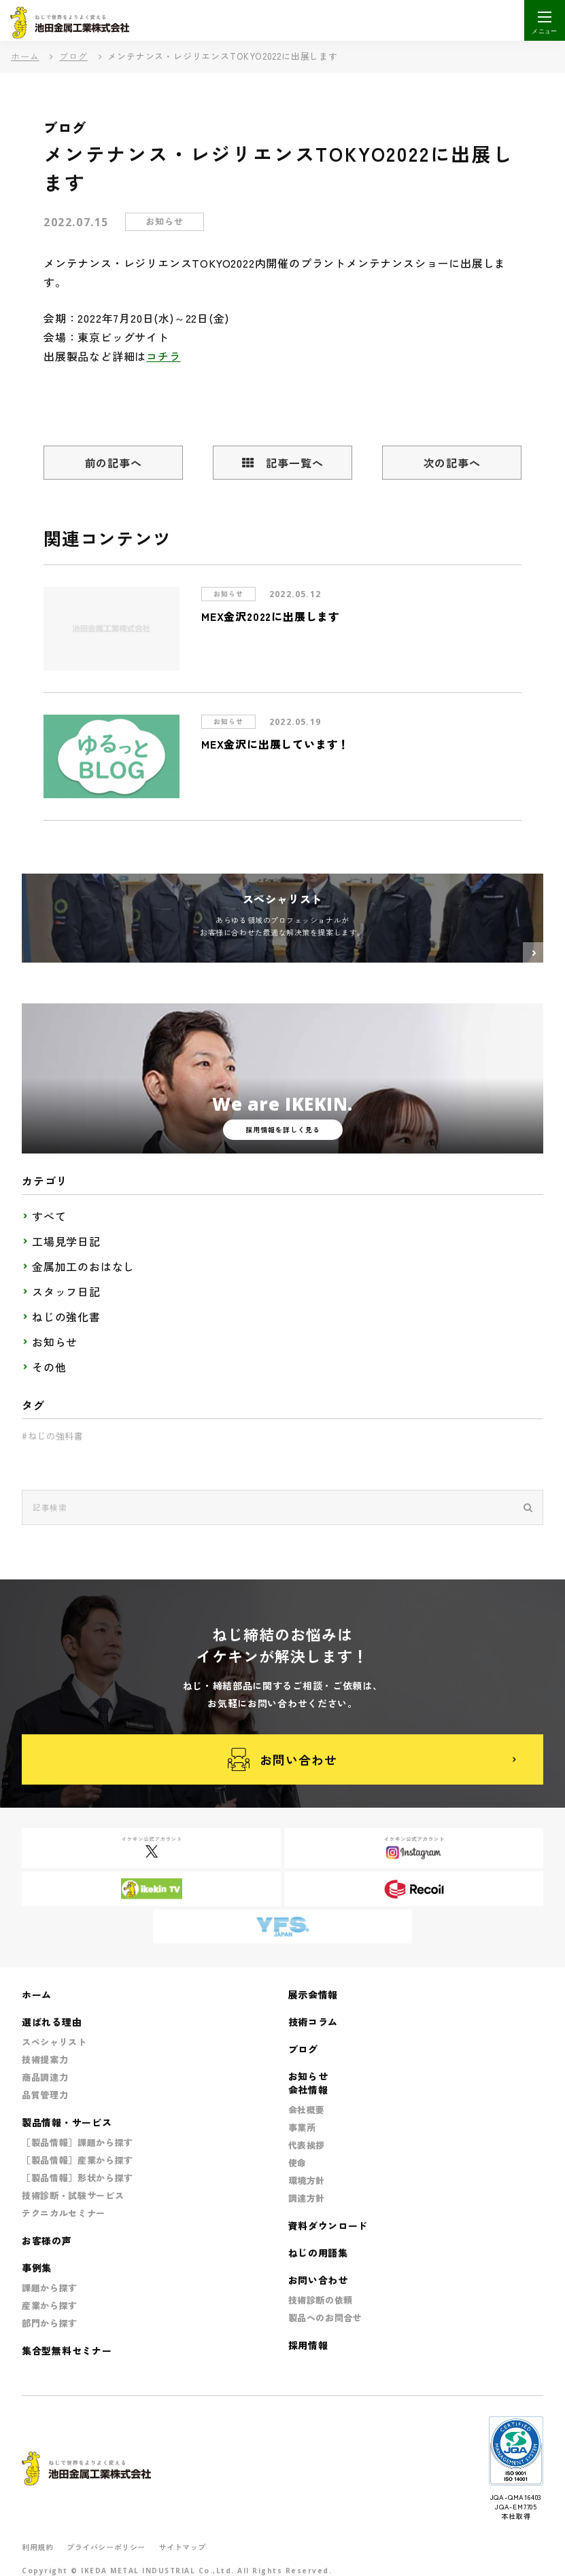  Describe the element at coordinates (282, 1760) in the screenshot. I see `お問い合わせ` at that location.